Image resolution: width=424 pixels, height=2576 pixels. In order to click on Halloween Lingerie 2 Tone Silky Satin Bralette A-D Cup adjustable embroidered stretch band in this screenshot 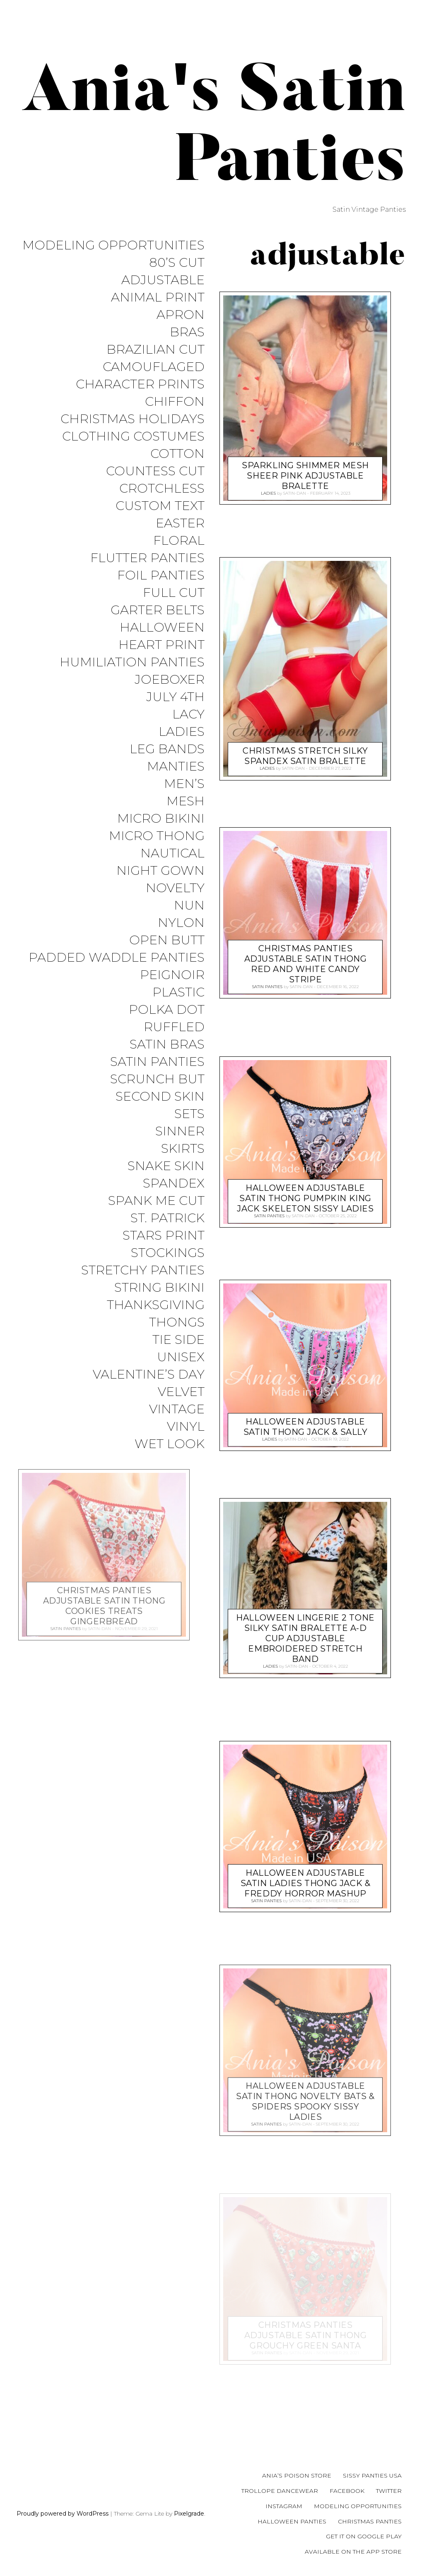, I will do `click(305, 1636)`.